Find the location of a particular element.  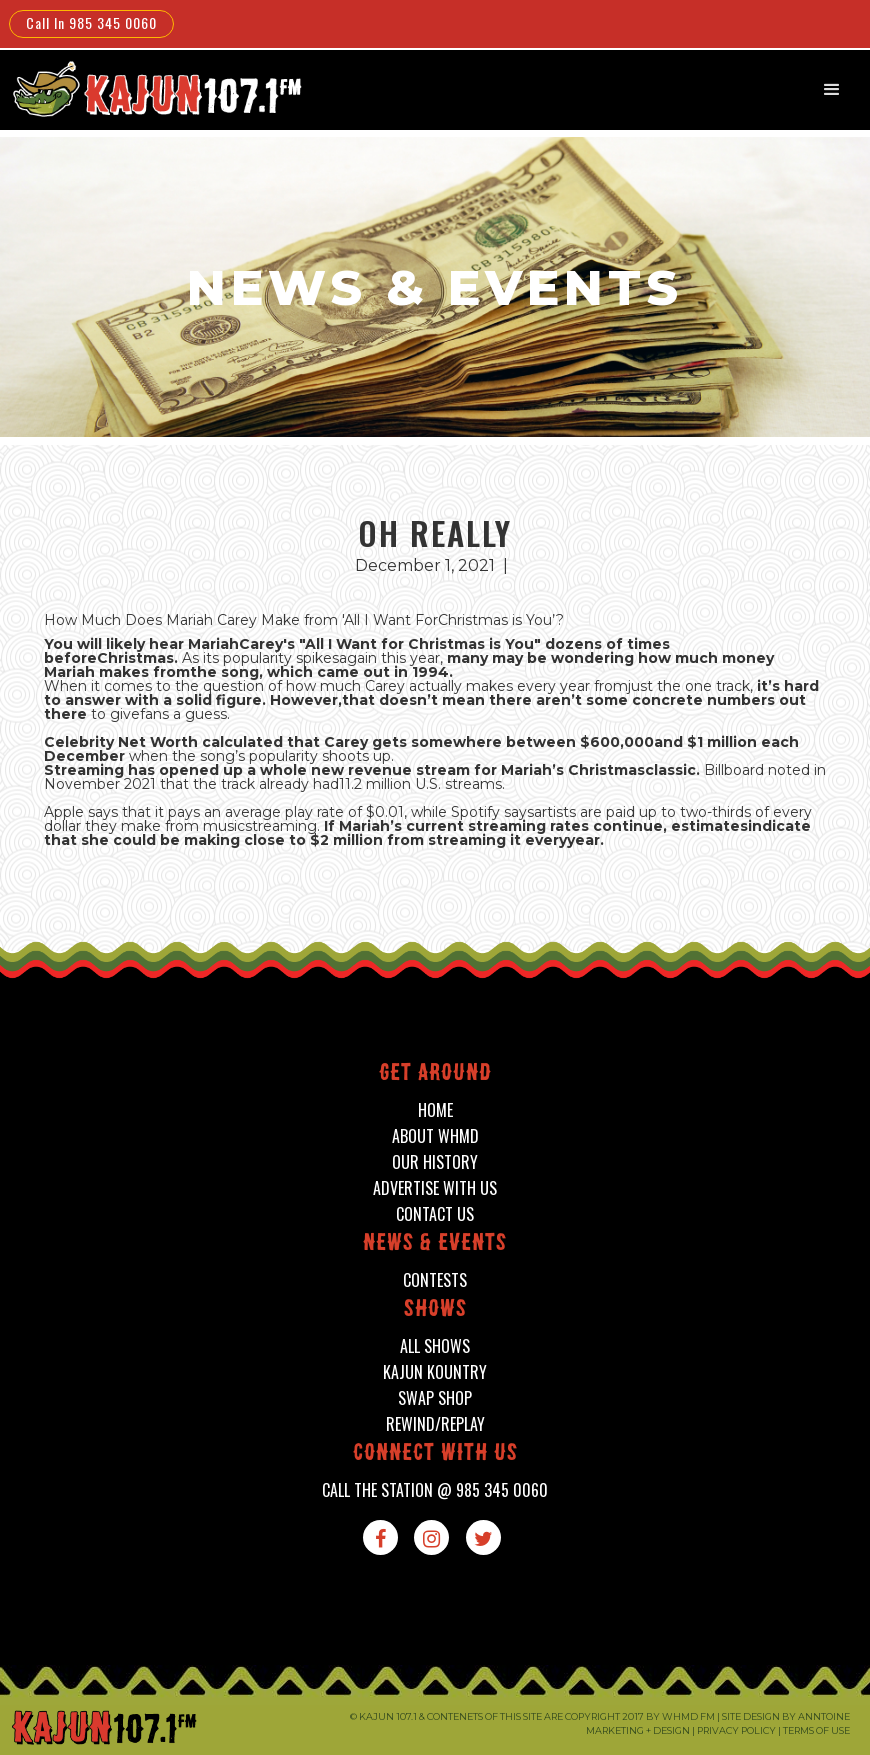

about whmd is located at coordinates (435, 1136).